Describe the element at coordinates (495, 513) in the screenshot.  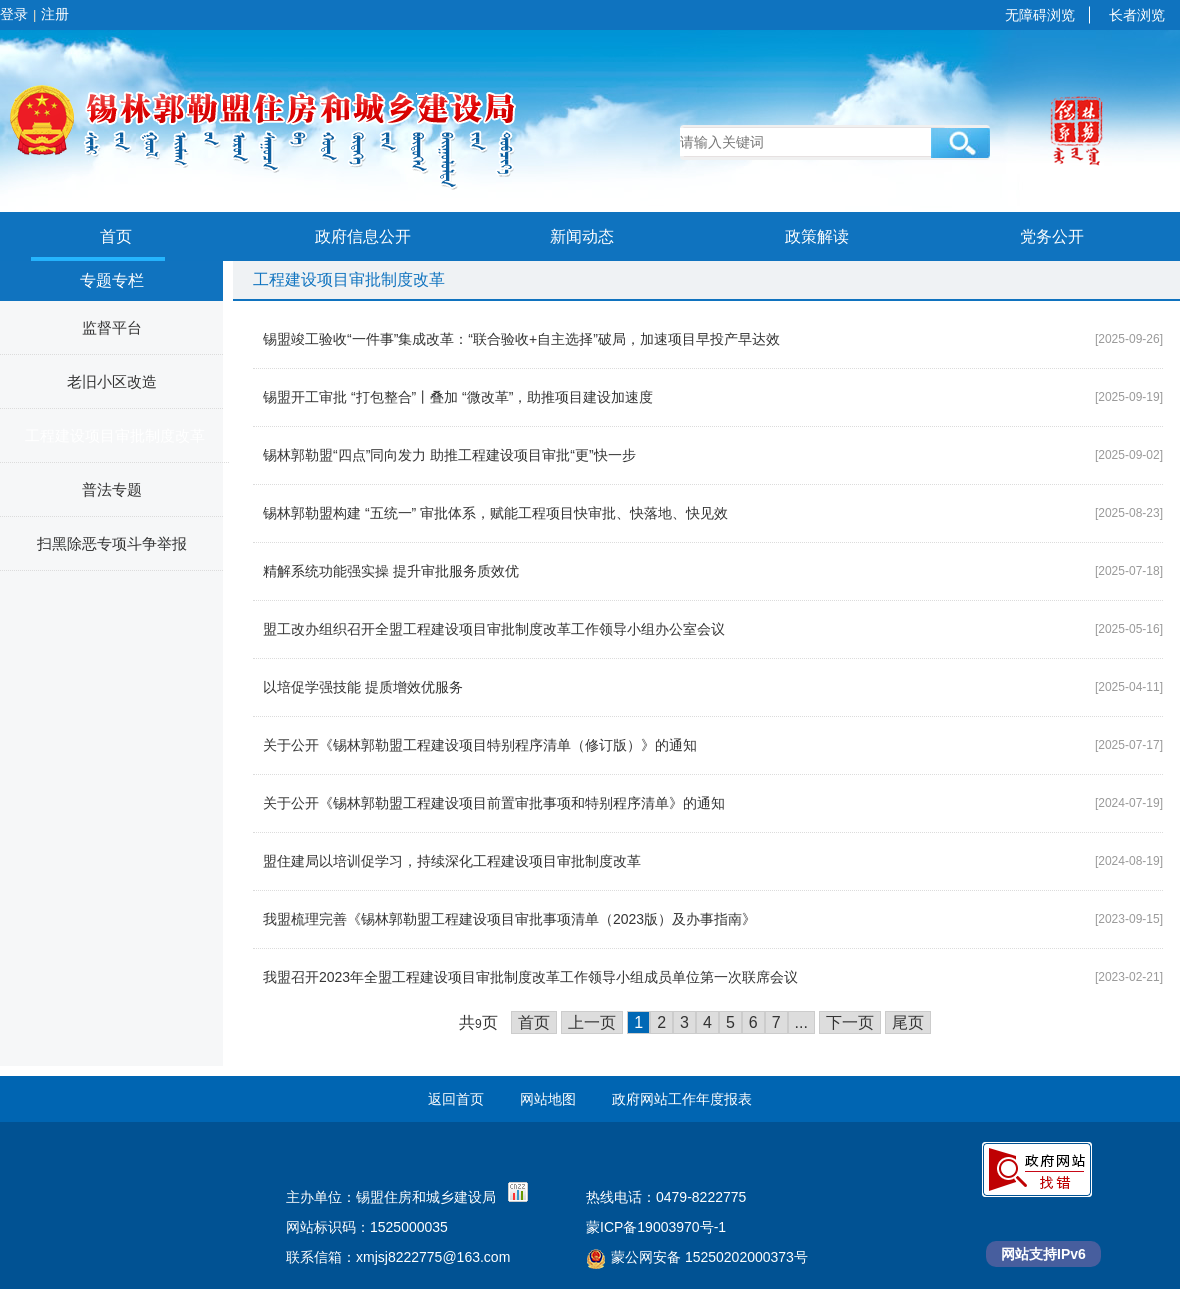
I see `锡林郭勒盟构建 “五统一” 审批体系，赋能工程项目快审批、快落地、快见效` at that location.